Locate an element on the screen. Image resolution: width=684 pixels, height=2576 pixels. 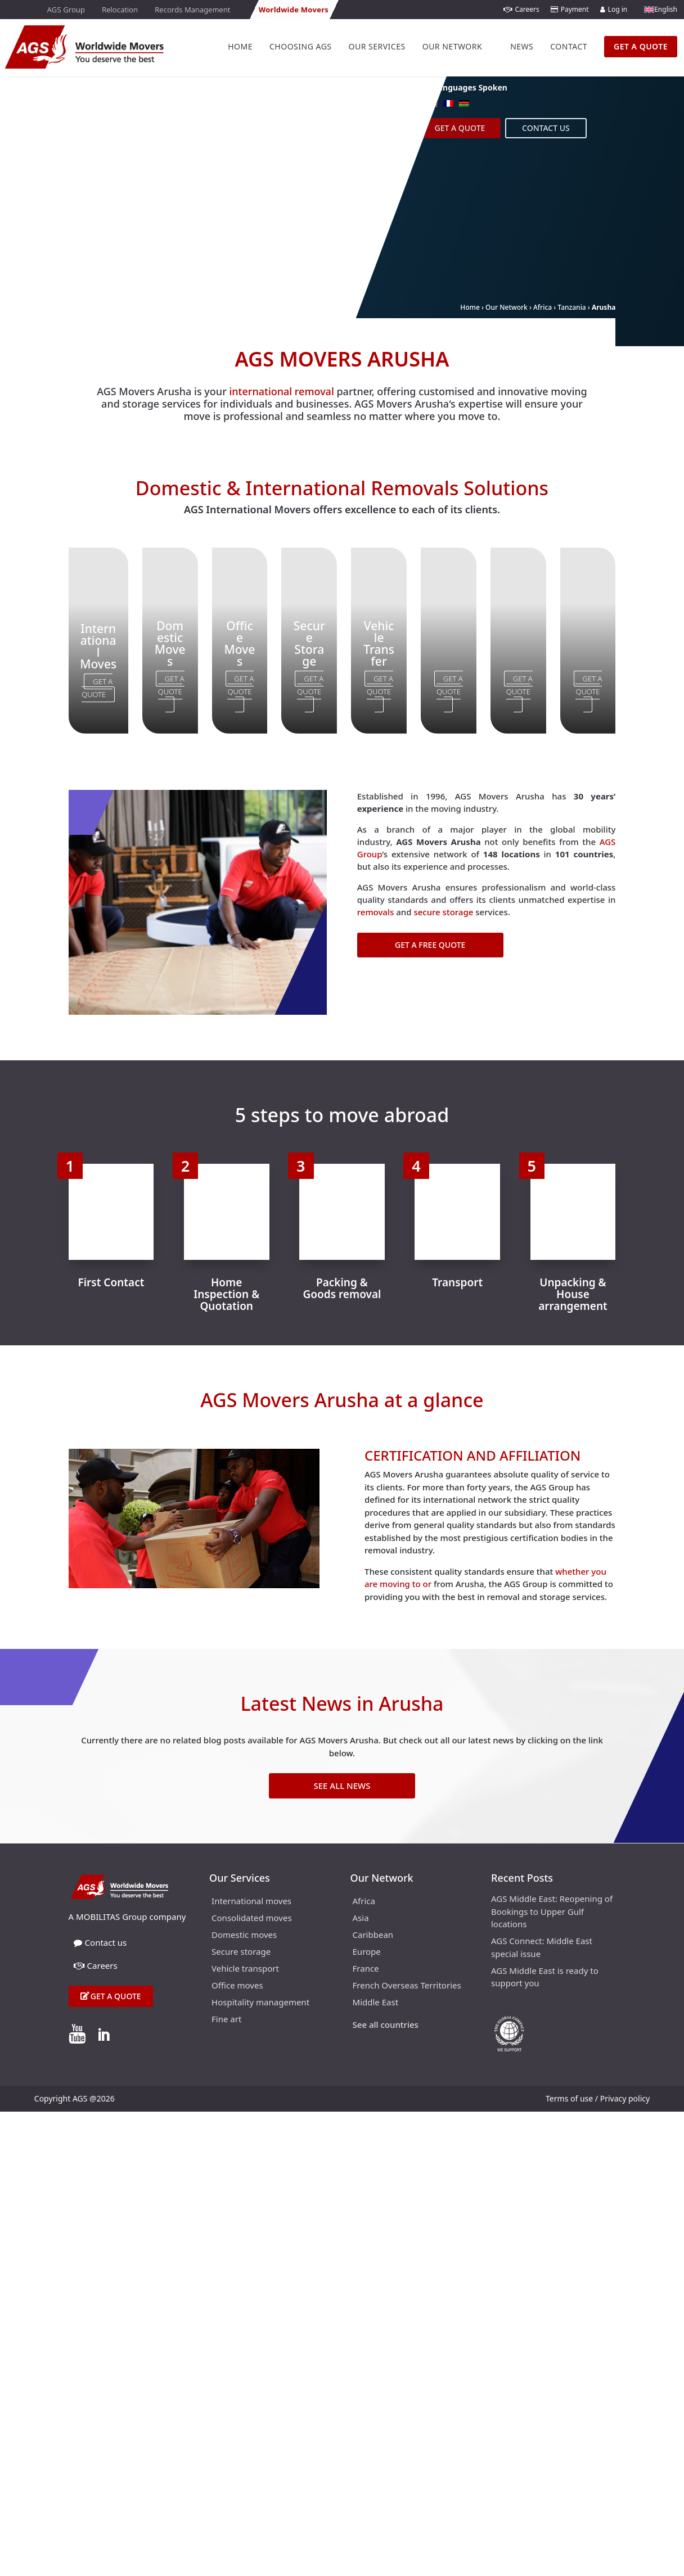
Tanzania is located at coordinates (571, 307).